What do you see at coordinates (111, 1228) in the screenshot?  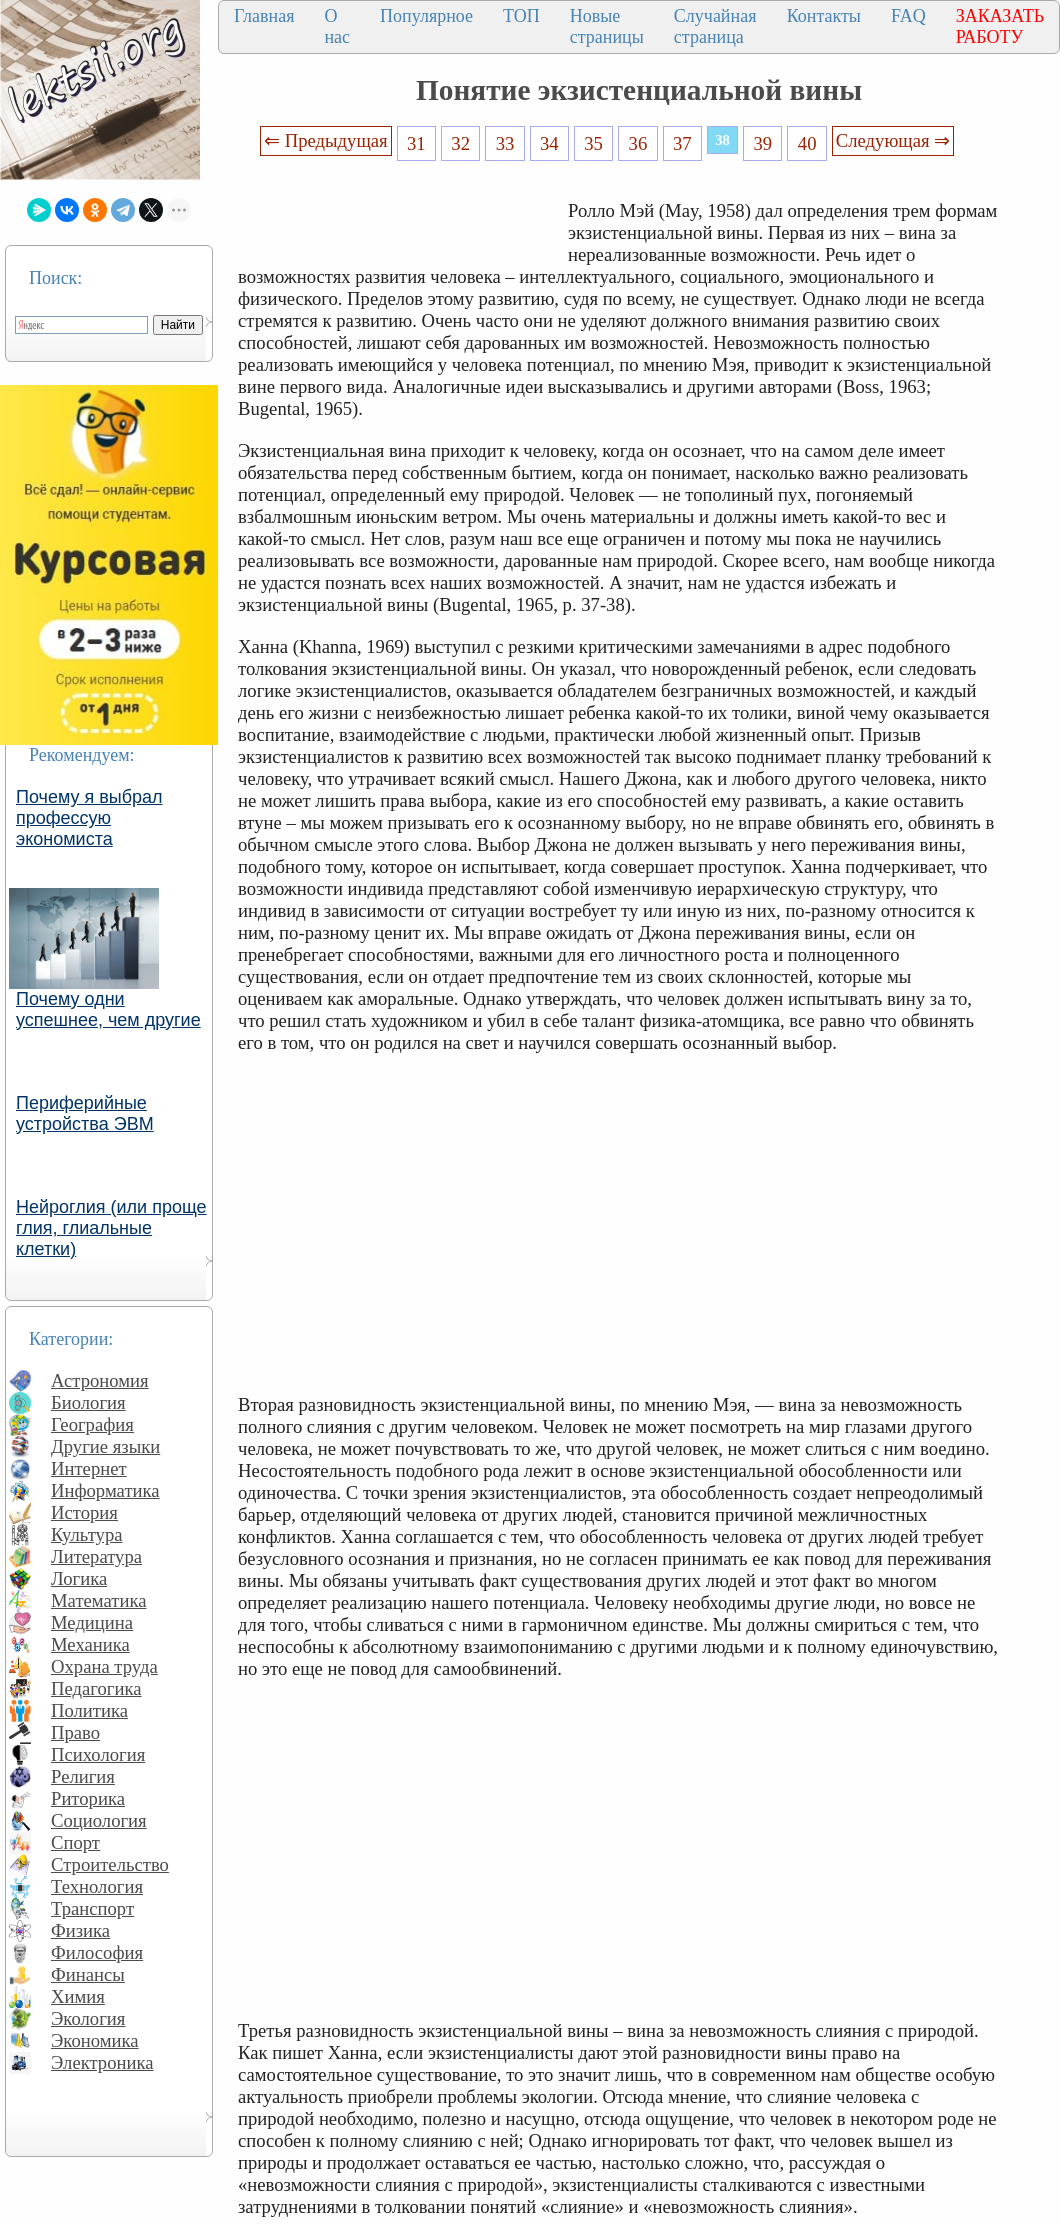 I see `Нейроглия (или проще глия, глиальные клетки)` at bounding box center [111, 1228].